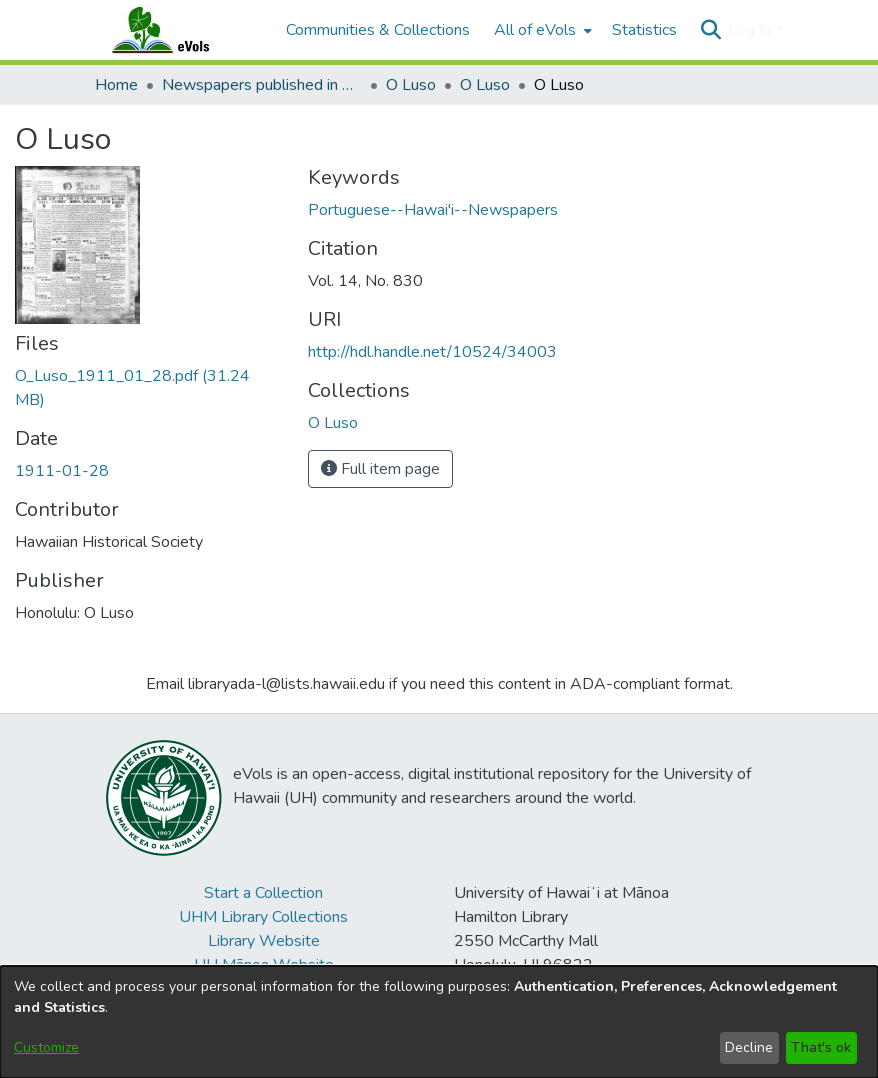  Describe the element at coordinates (264, 941) in the screenshot. I see `Library Website` at that location.